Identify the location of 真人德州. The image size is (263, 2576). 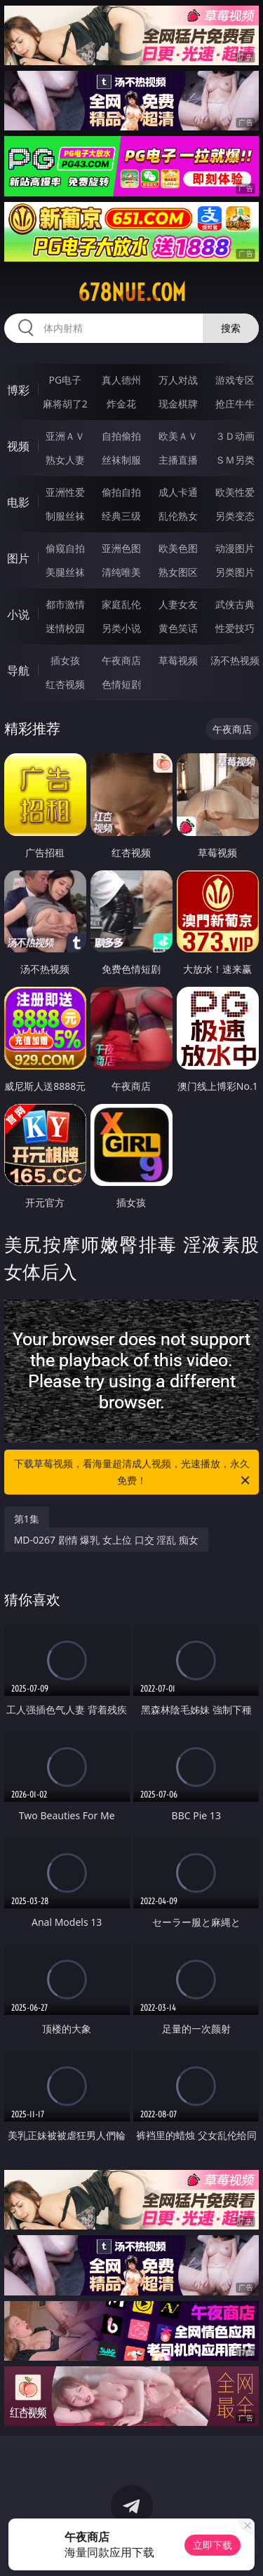
(121, 379).